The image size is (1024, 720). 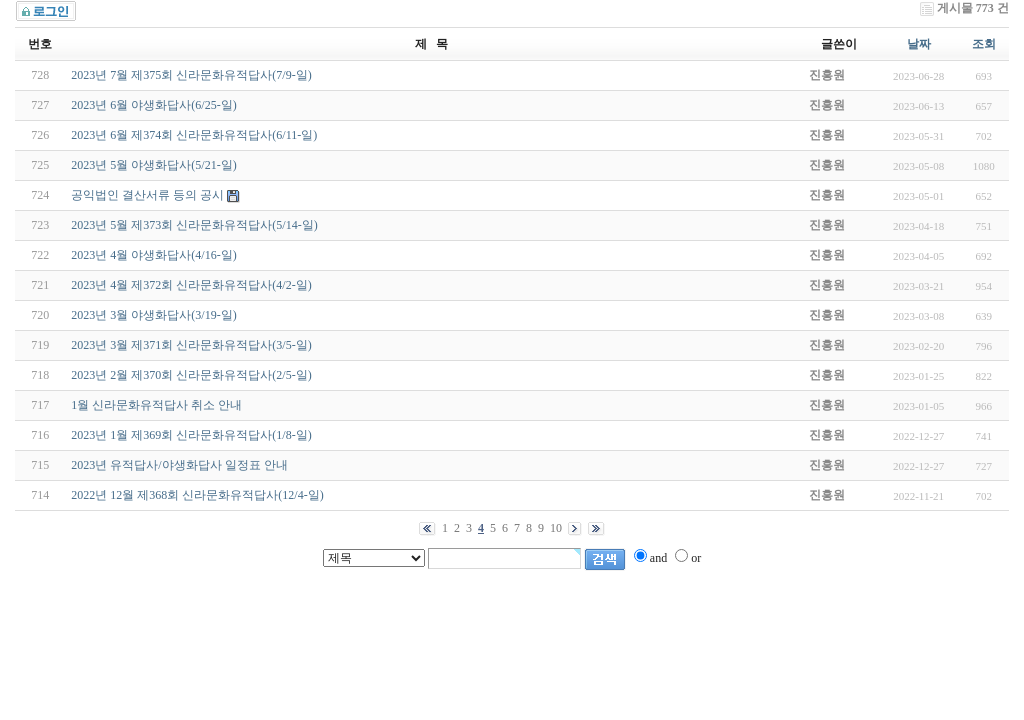 I want to click on 1월 신라문화유적답사 취소 안내, so click(x=156, y=405).